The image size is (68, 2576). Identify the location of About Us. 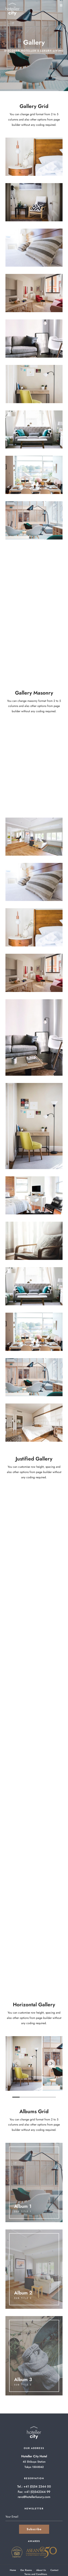
(41, 2570).